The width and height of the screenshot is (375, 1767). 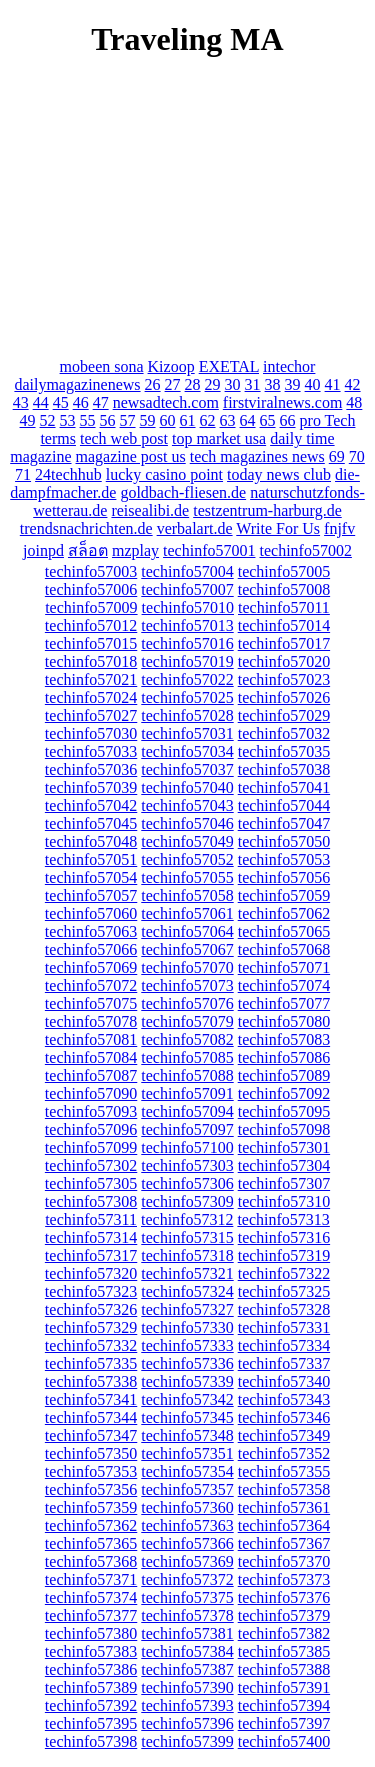 I want to click on techinfo57045, so click(x=91, y=823).